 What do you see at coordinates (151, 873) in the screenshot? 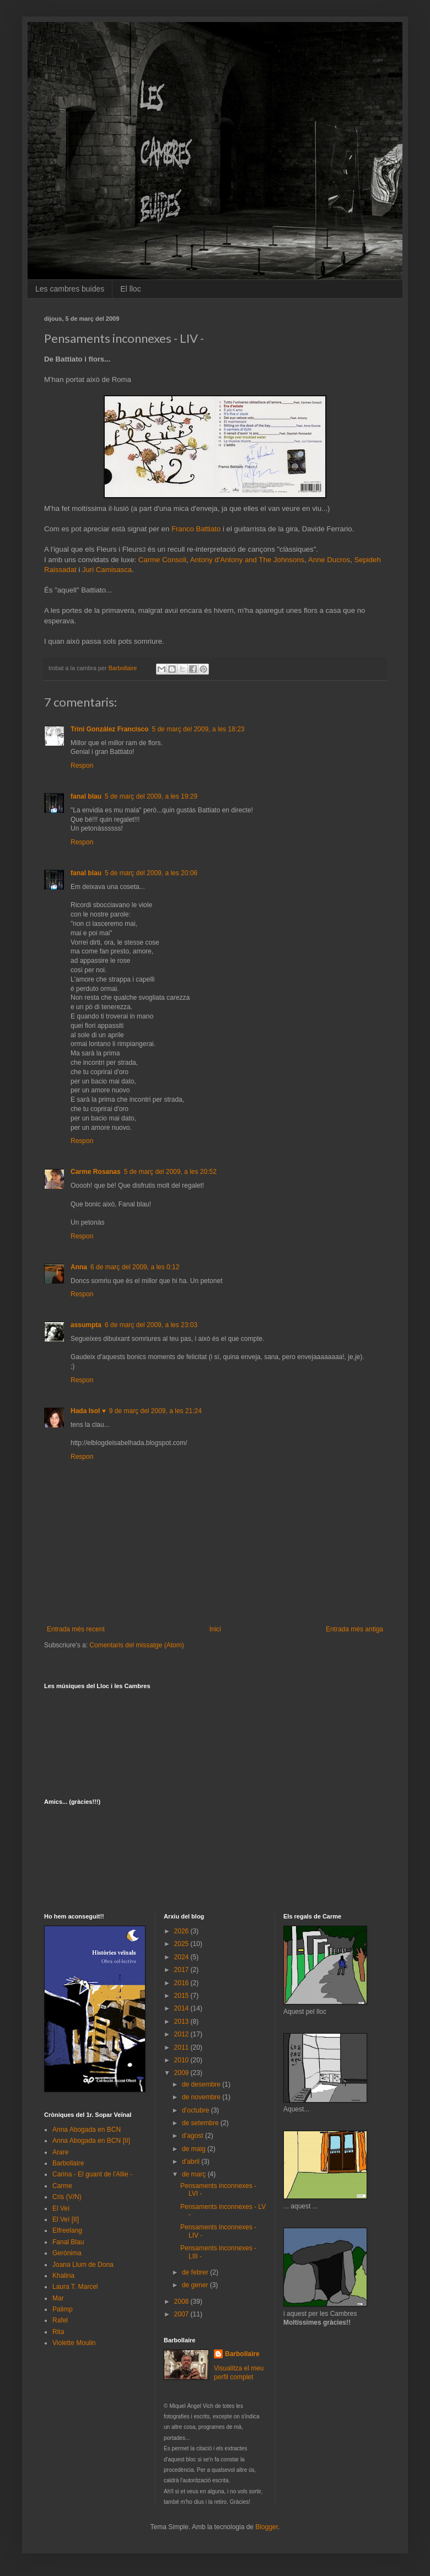
I see `5 de març del 2009, a les 20:06` at bounding box center [151, 873].